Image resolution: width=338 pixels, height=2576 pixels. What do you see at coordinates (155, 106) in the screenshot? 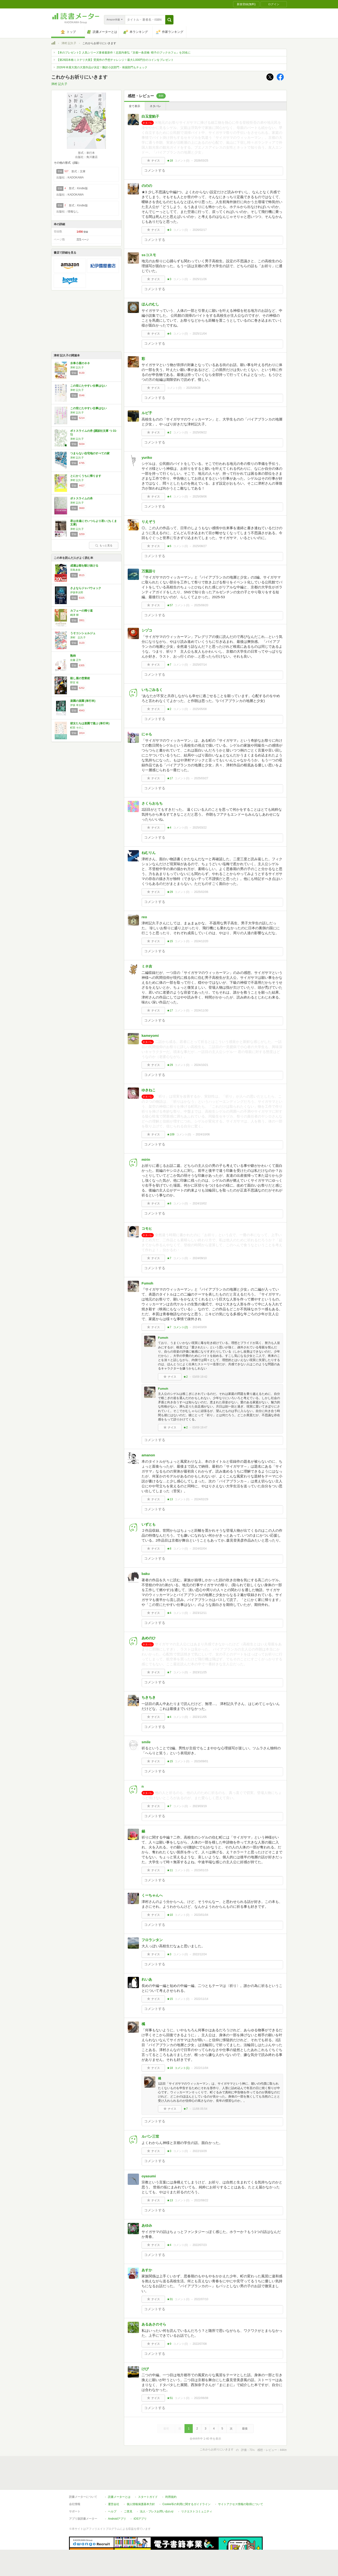
I see `ネタバレ` at bounding box center [155, 106].